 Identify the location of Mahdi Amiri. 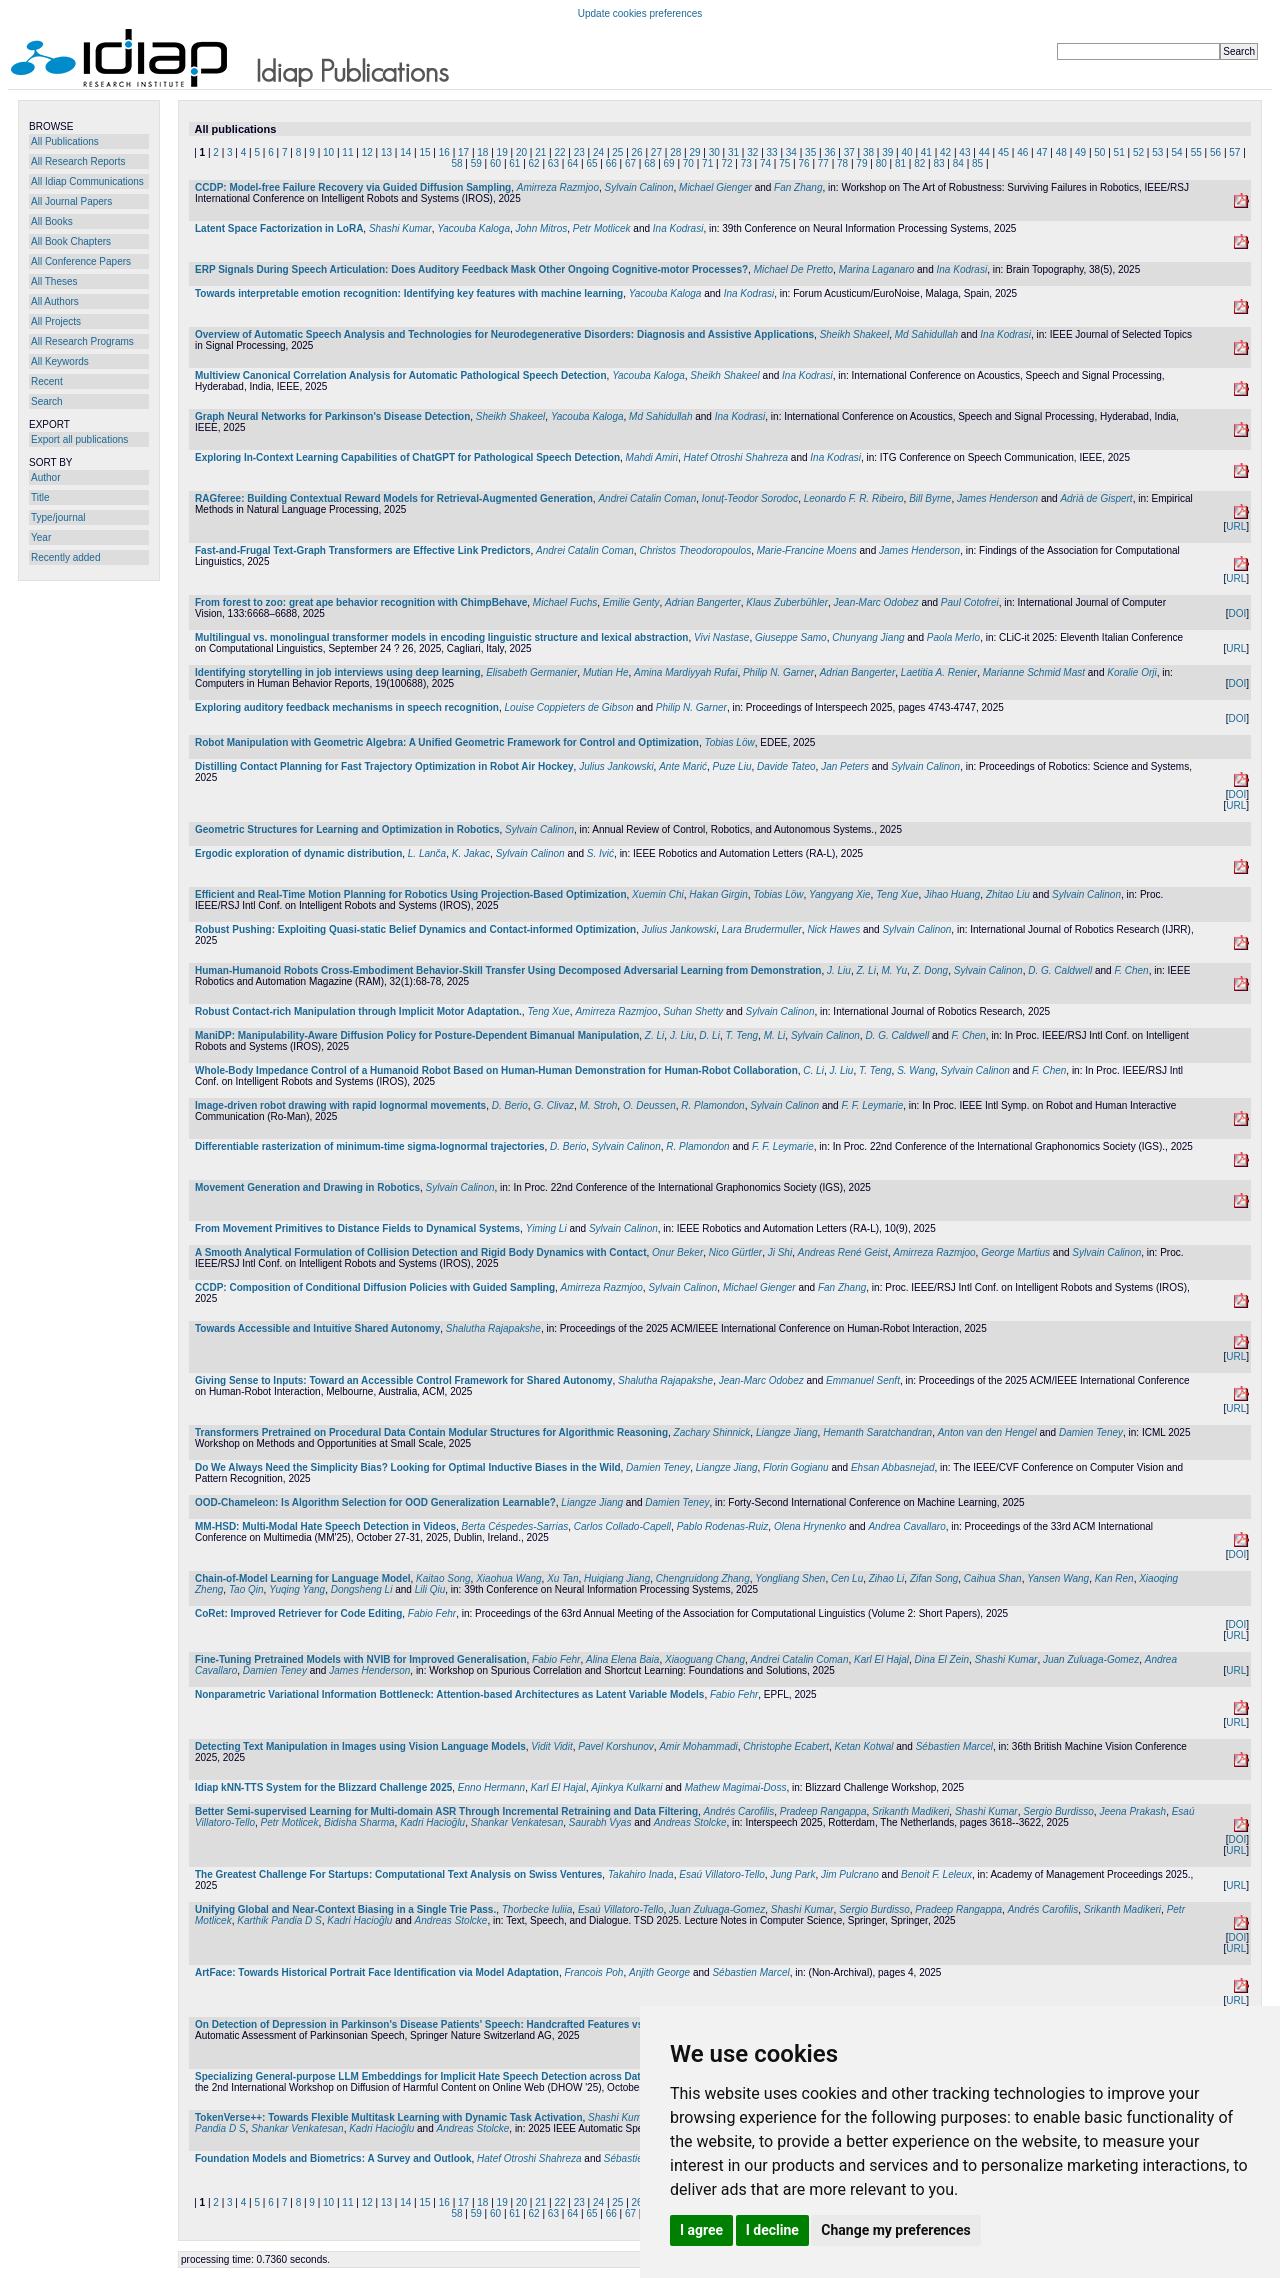
(652, 457).